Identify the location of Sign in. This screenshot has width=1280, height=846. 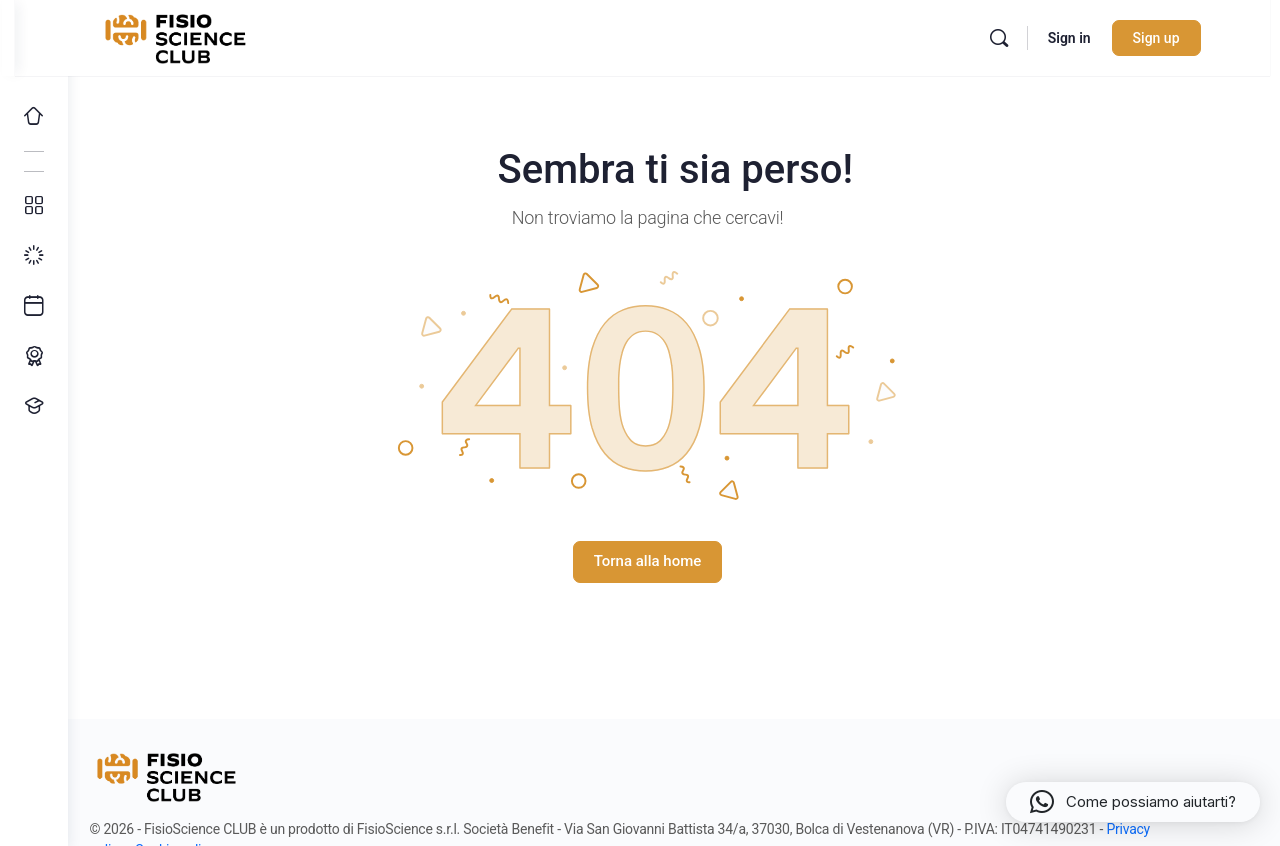
(1100, 38).